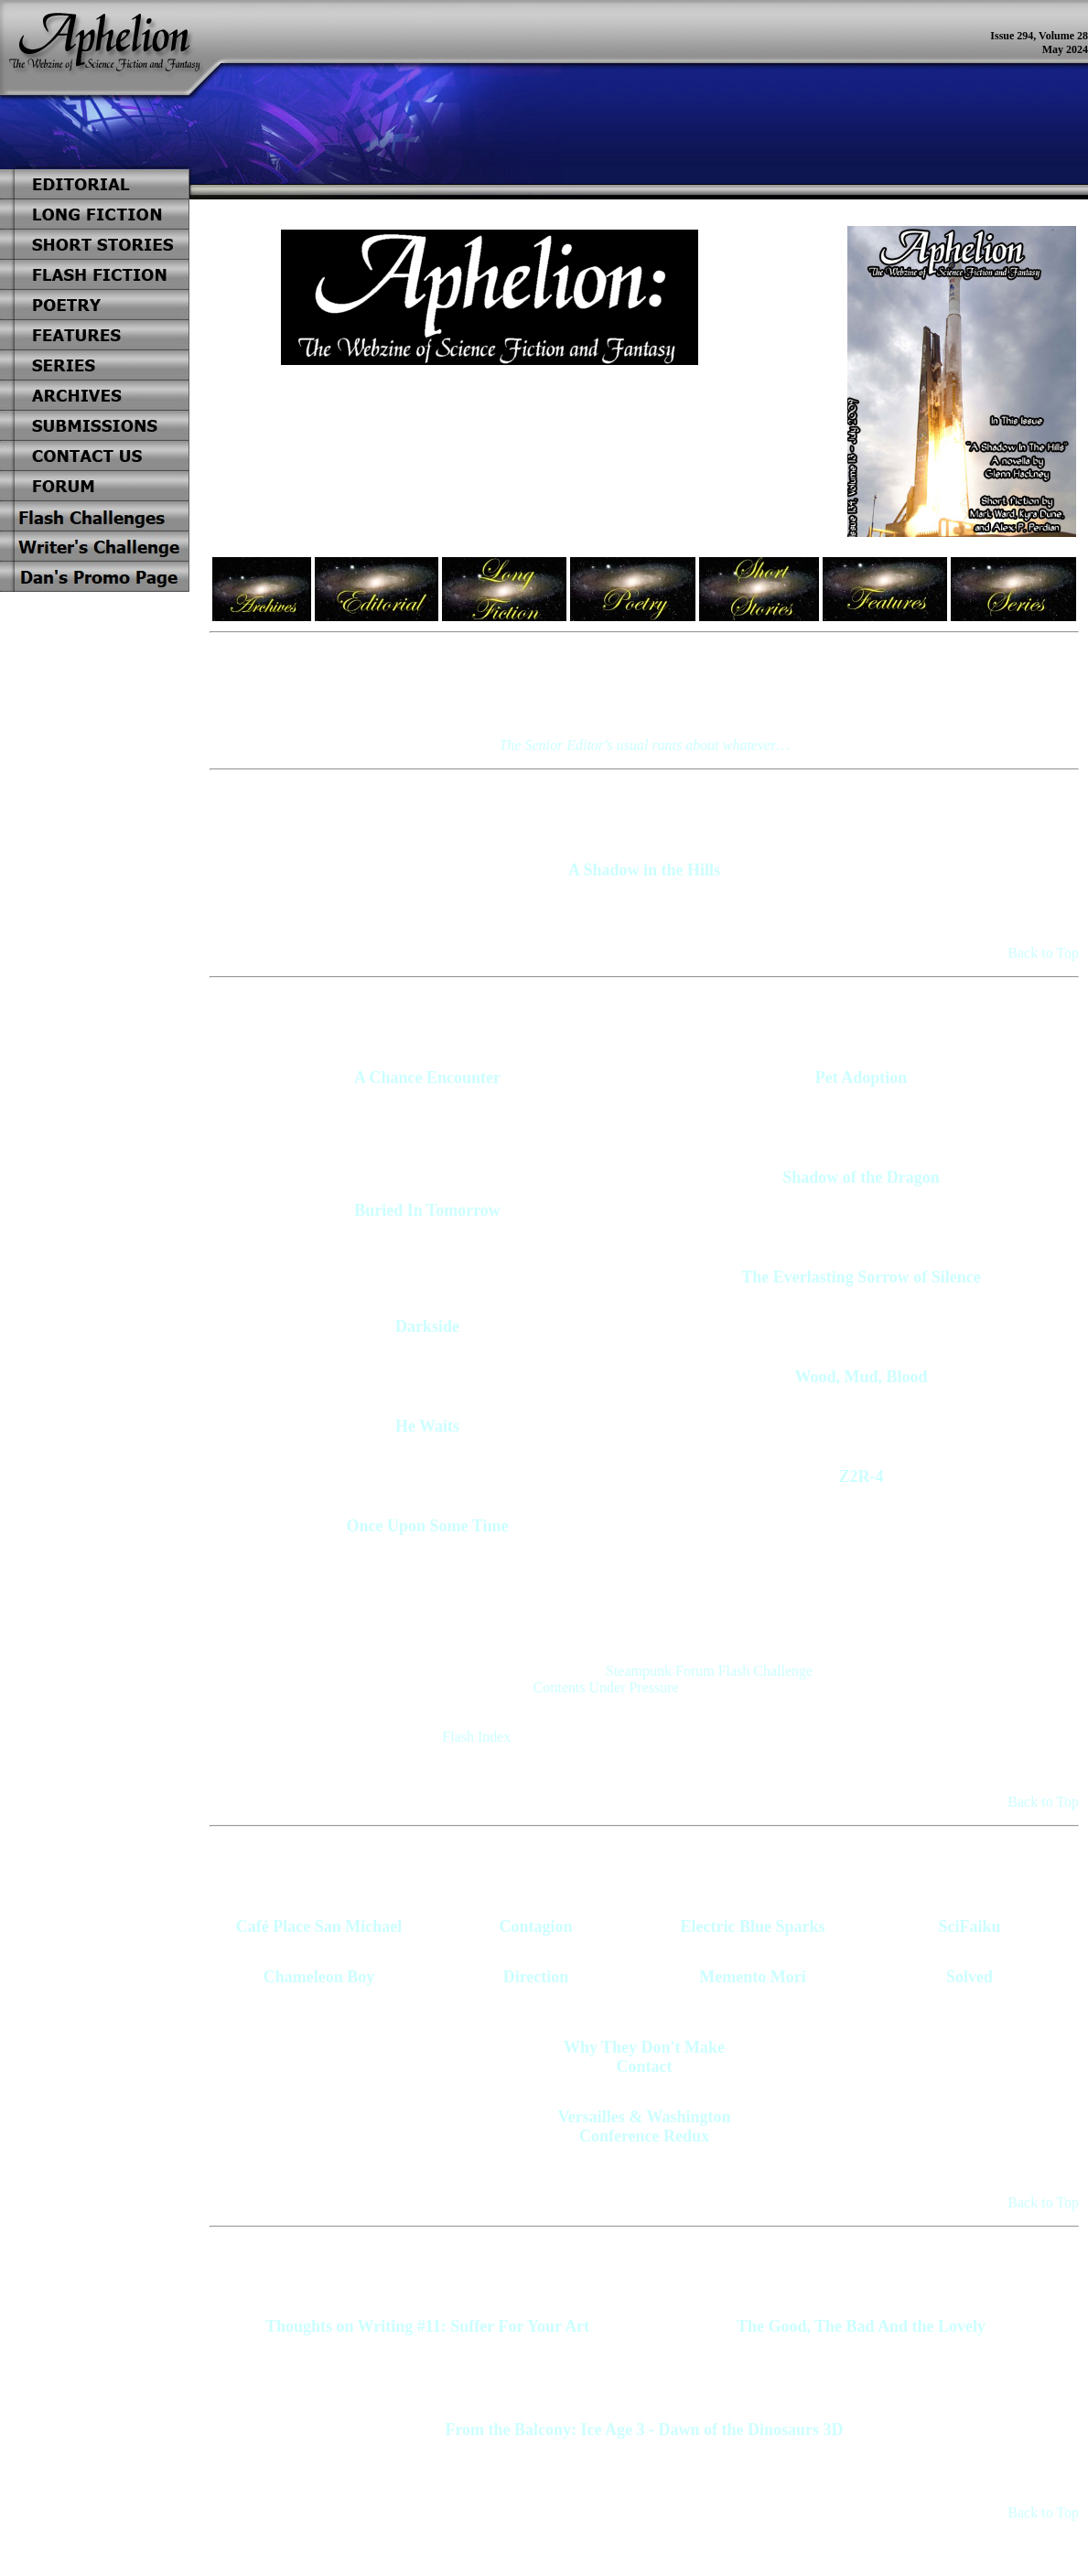  Describe the element at coordinates (319, 1977) in the screenshot. I see `Chameleon Boy` at that location.